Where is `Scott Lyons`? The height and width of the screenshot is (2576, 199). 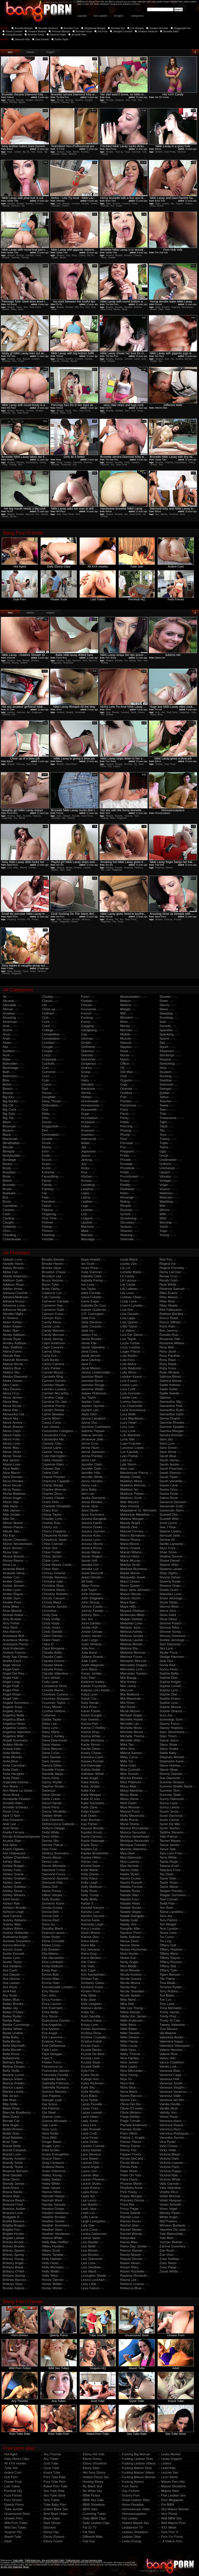 Scott Lyons is located at coordinates (168, 1523).